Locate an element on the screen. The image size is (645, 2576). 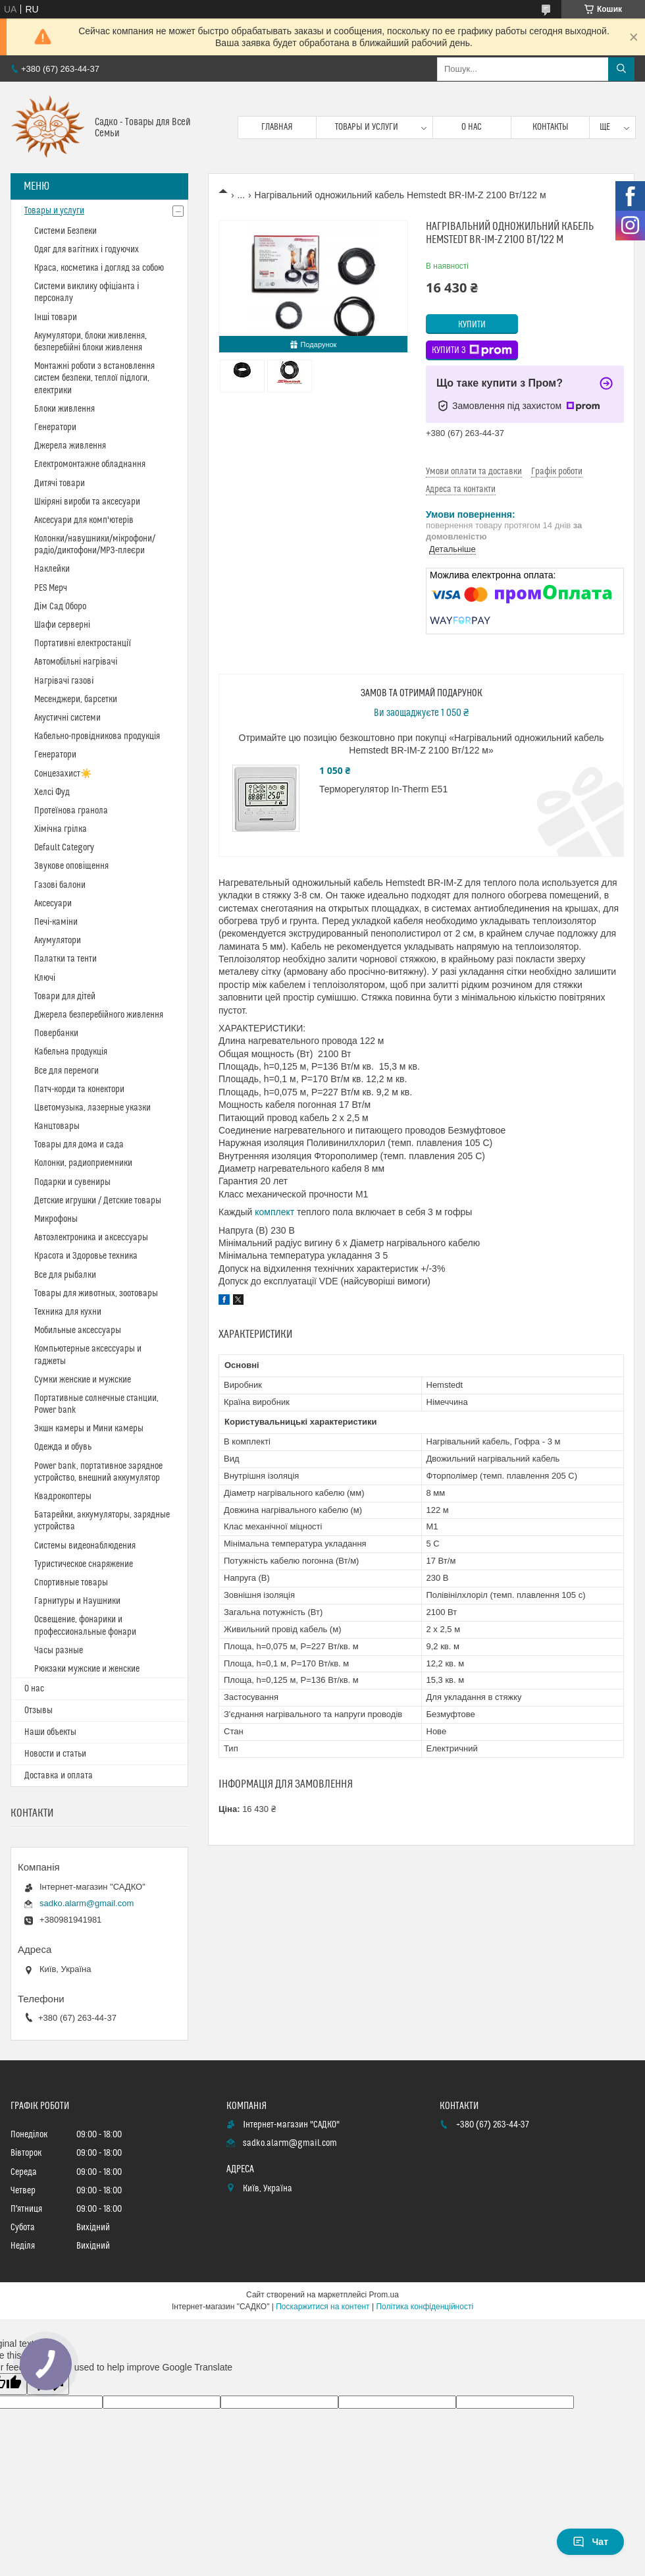
Default Category is located at coordinates (64, 847).